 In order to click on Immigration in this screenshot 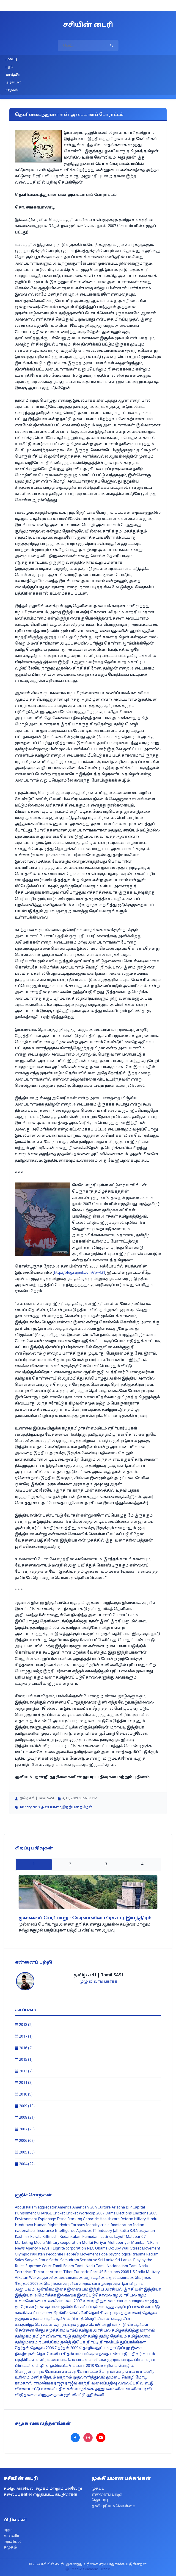, I will do `click(121, 2225)`.